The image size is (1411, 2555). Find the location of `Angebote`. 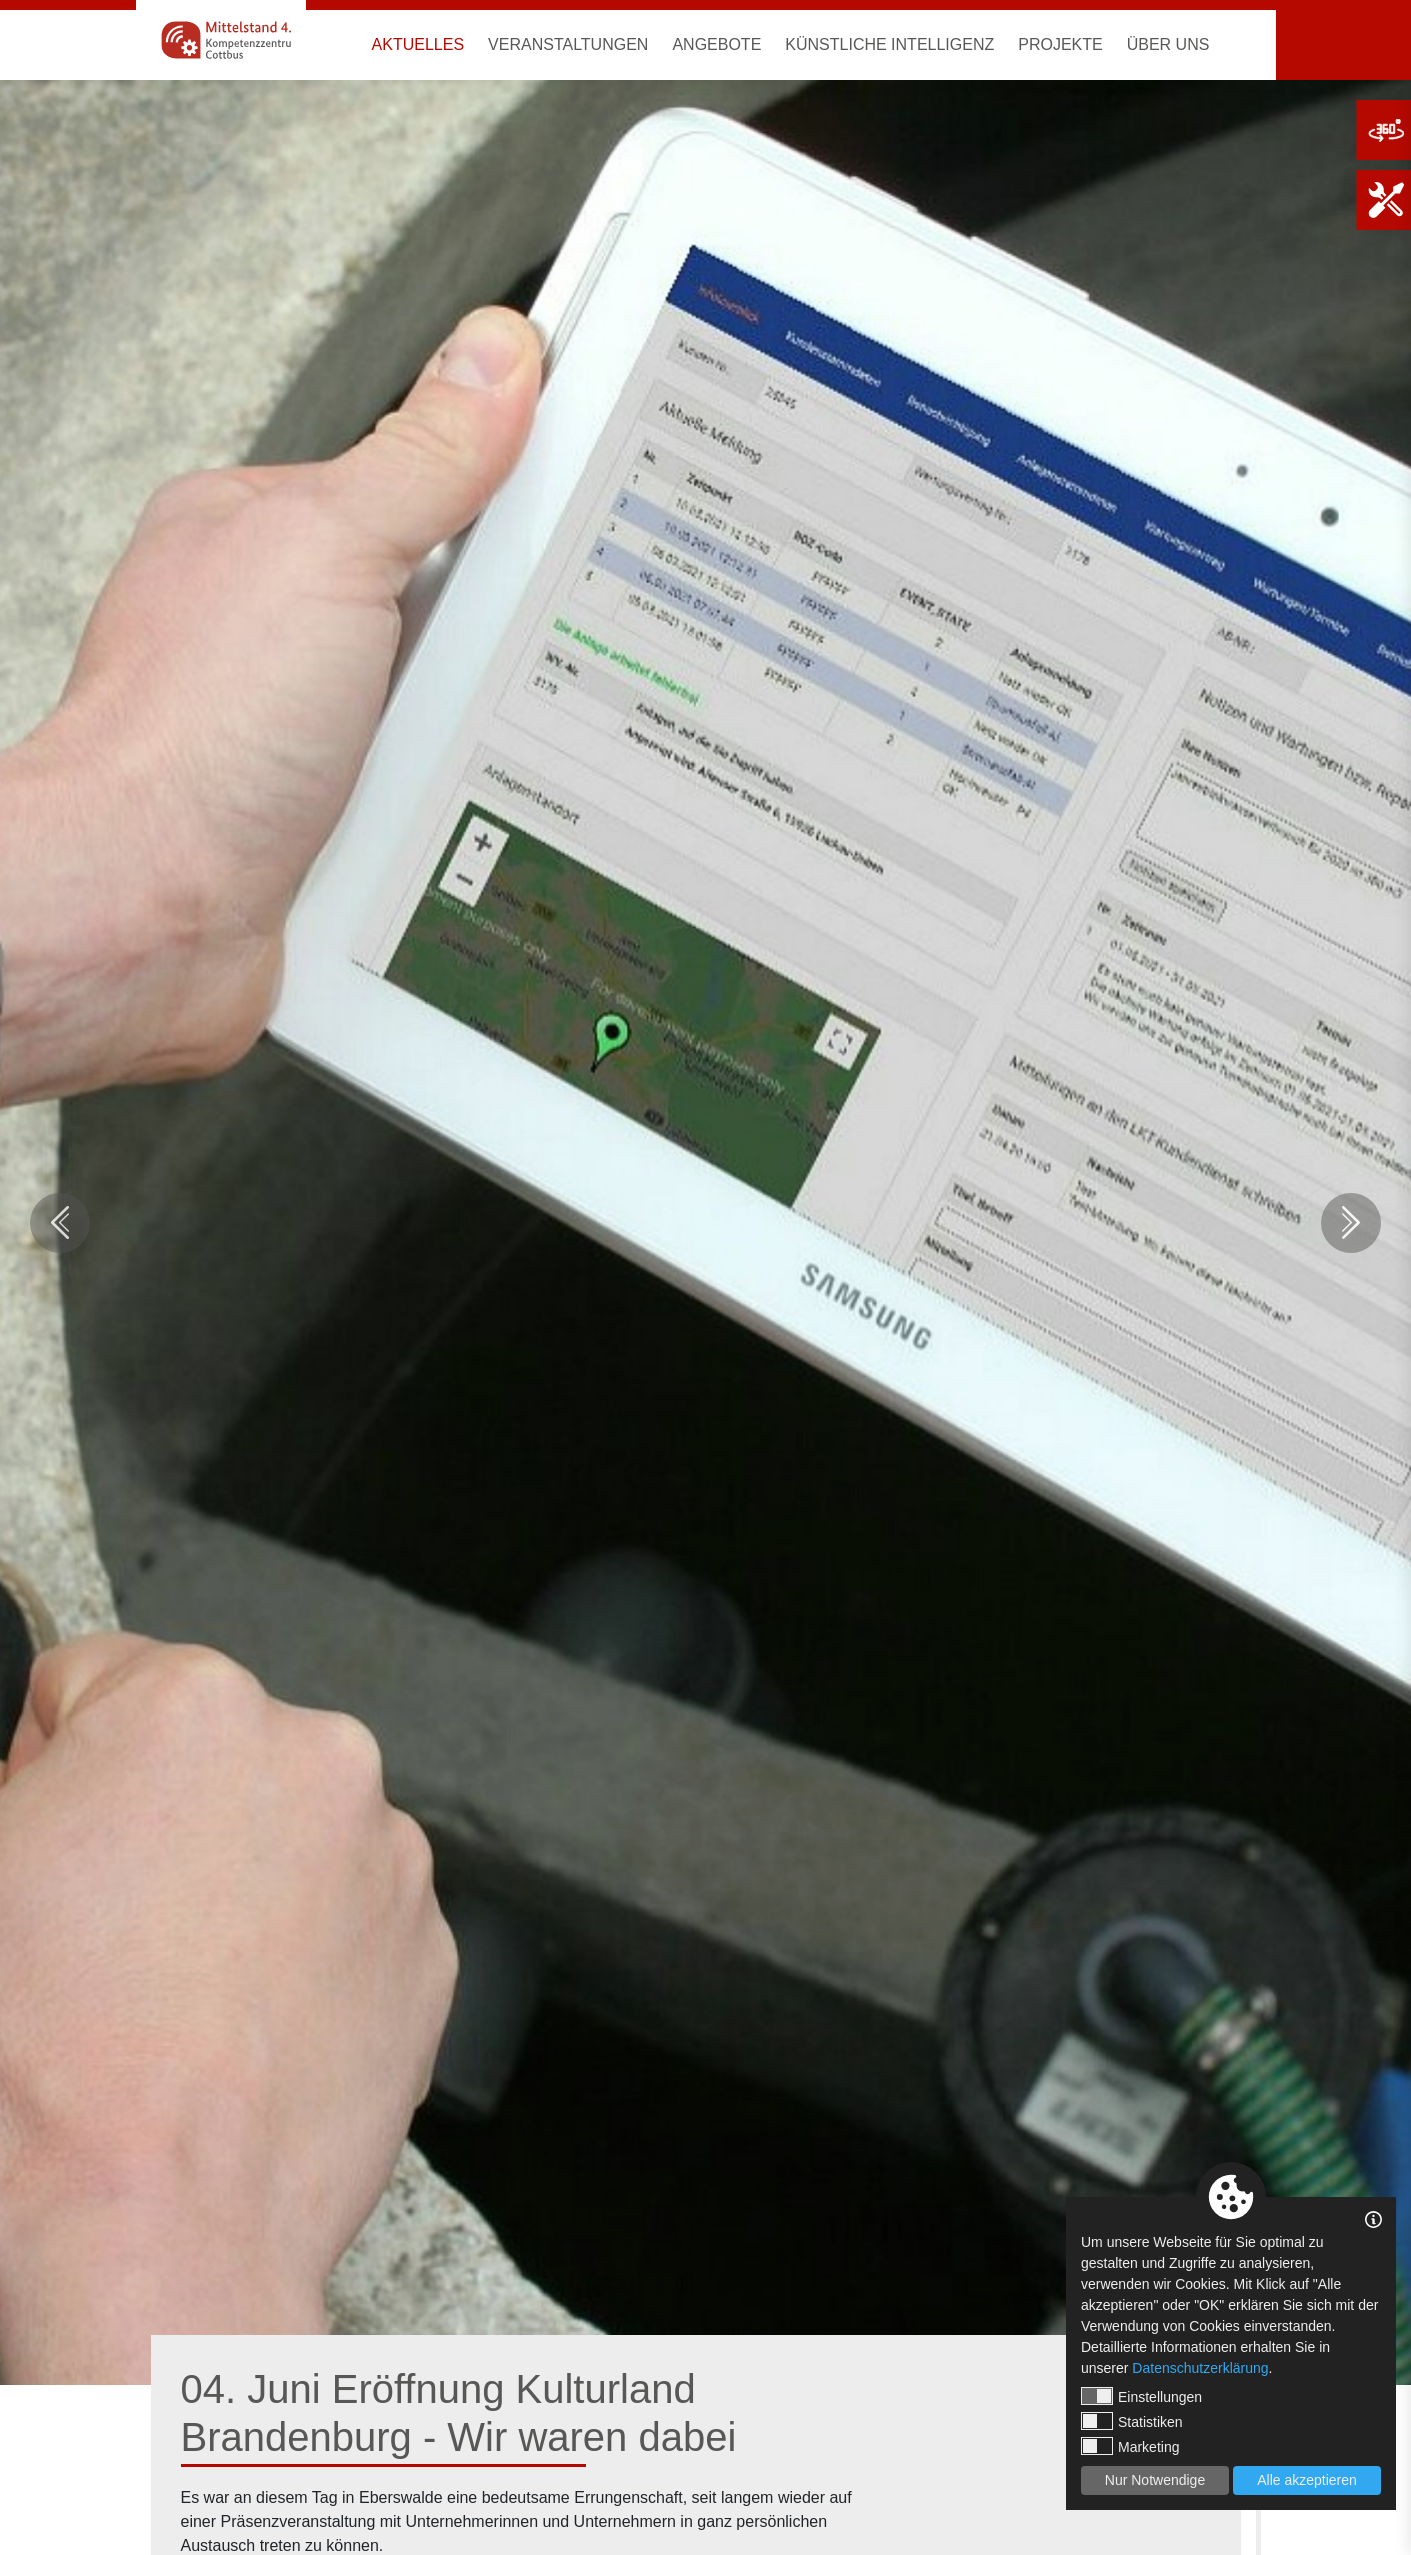

Angebote is located at coordinates (716, 44).